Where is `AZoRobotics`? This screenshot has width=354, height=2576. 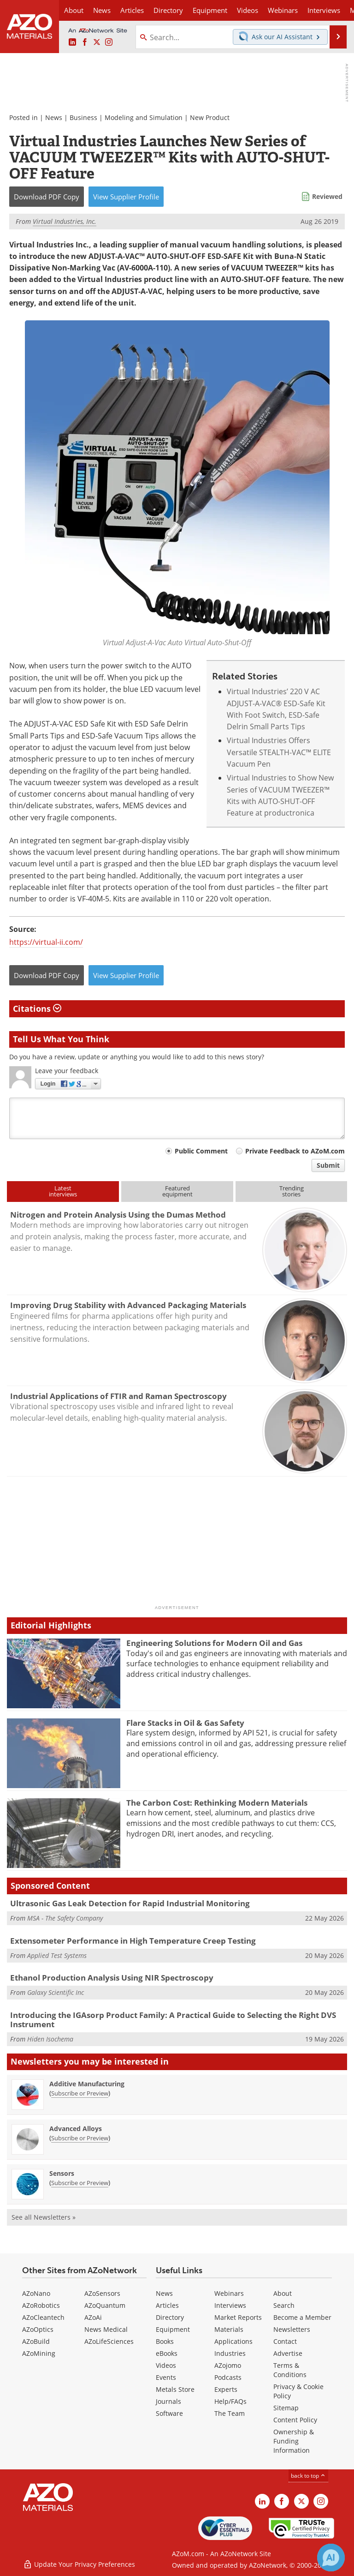 AZoRobotics is located at coordinates (41, 2305).